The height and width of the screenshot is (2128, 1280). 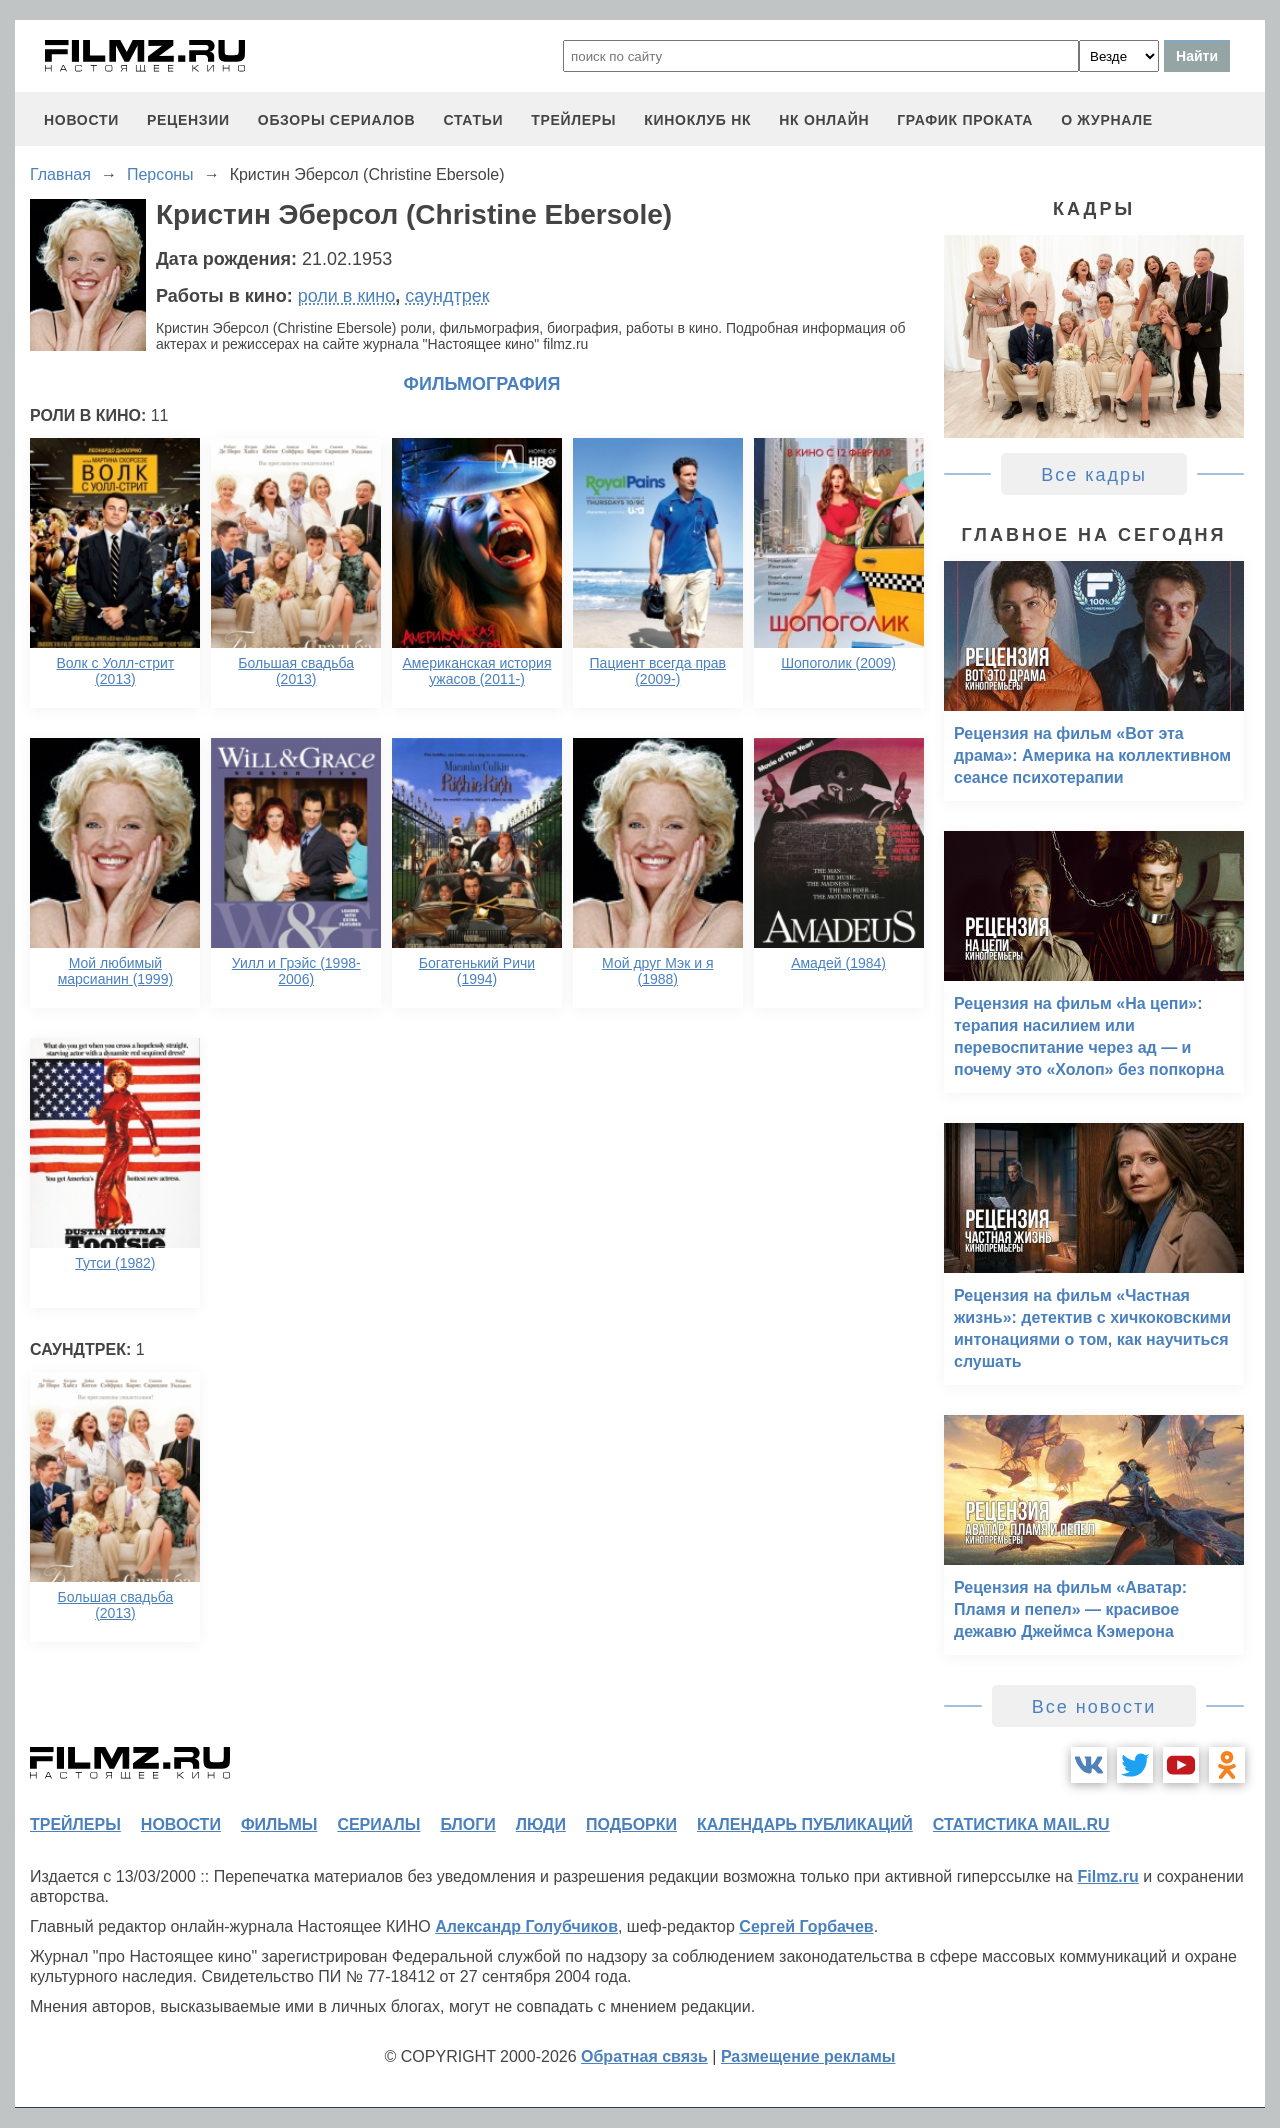 I want to click on график проката, so click(x=965, y=120).